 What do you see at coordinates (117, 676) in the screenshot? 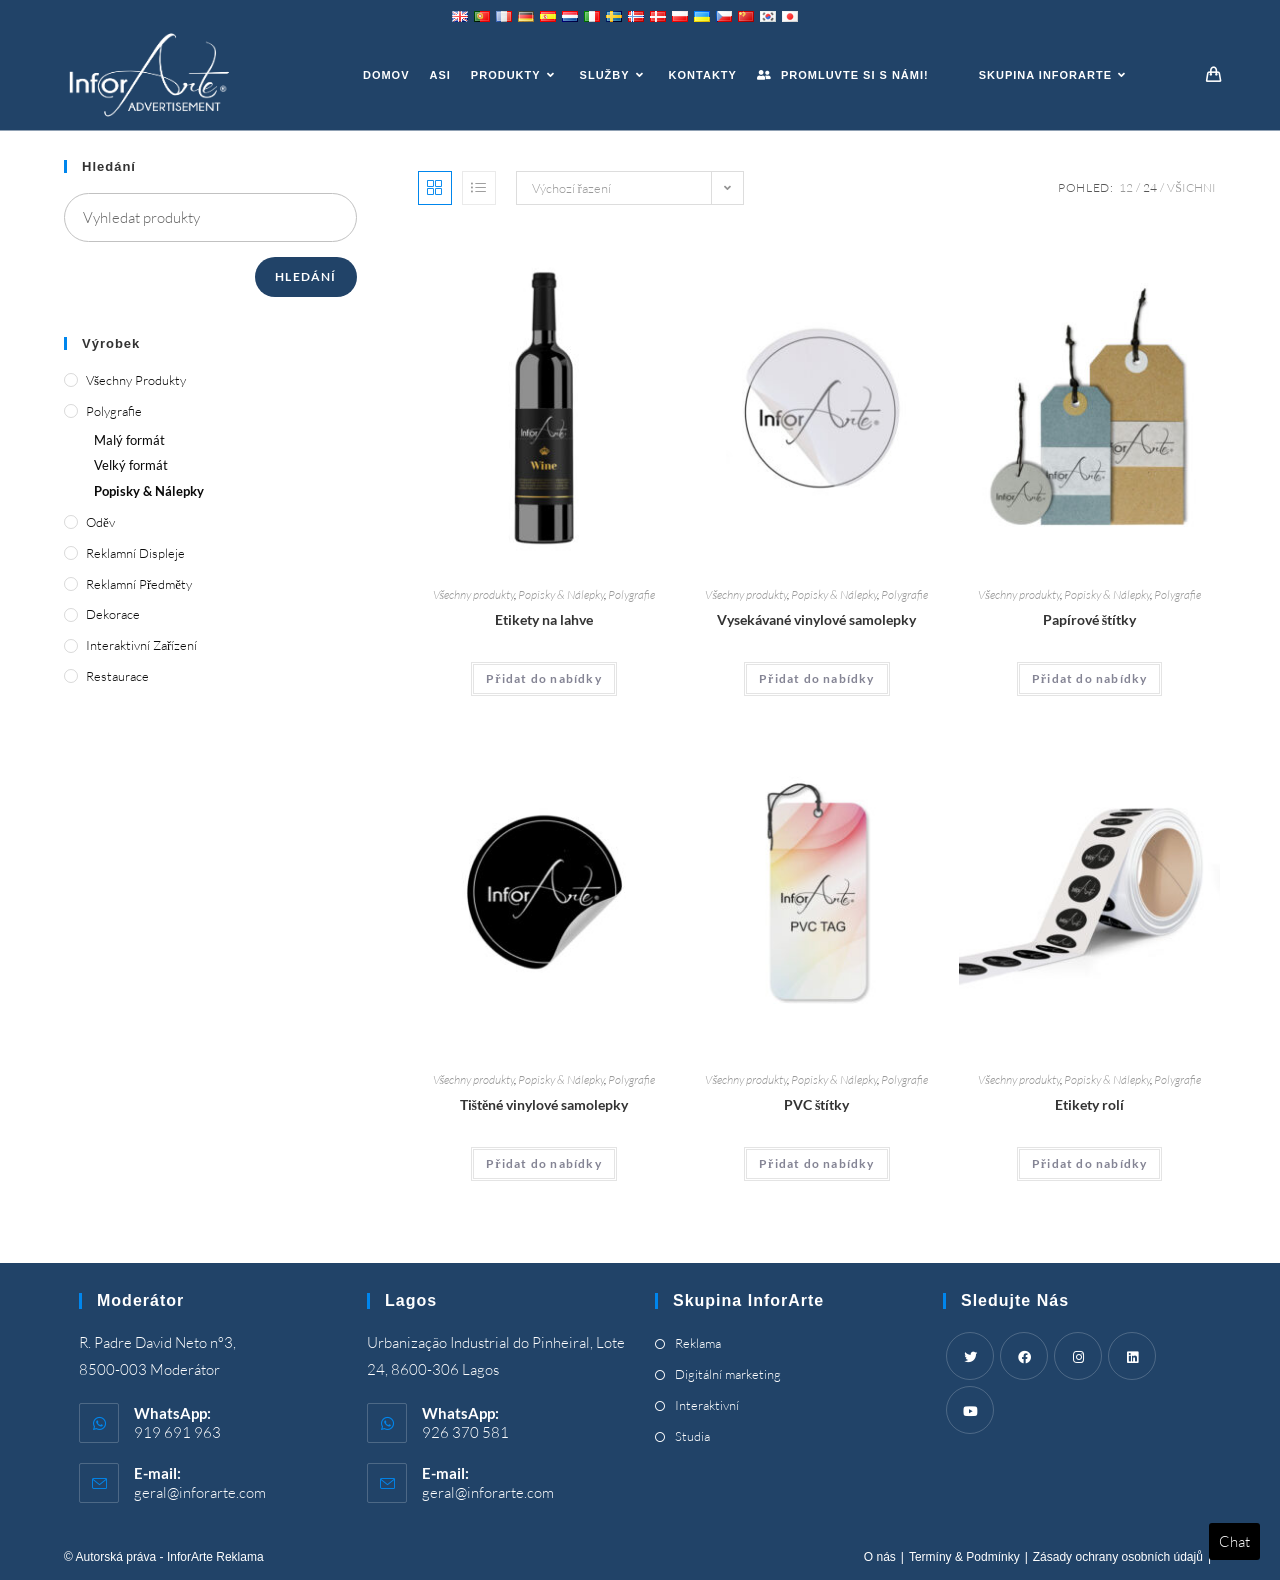
I see `Restaurace` at bounding box center [117, 676].